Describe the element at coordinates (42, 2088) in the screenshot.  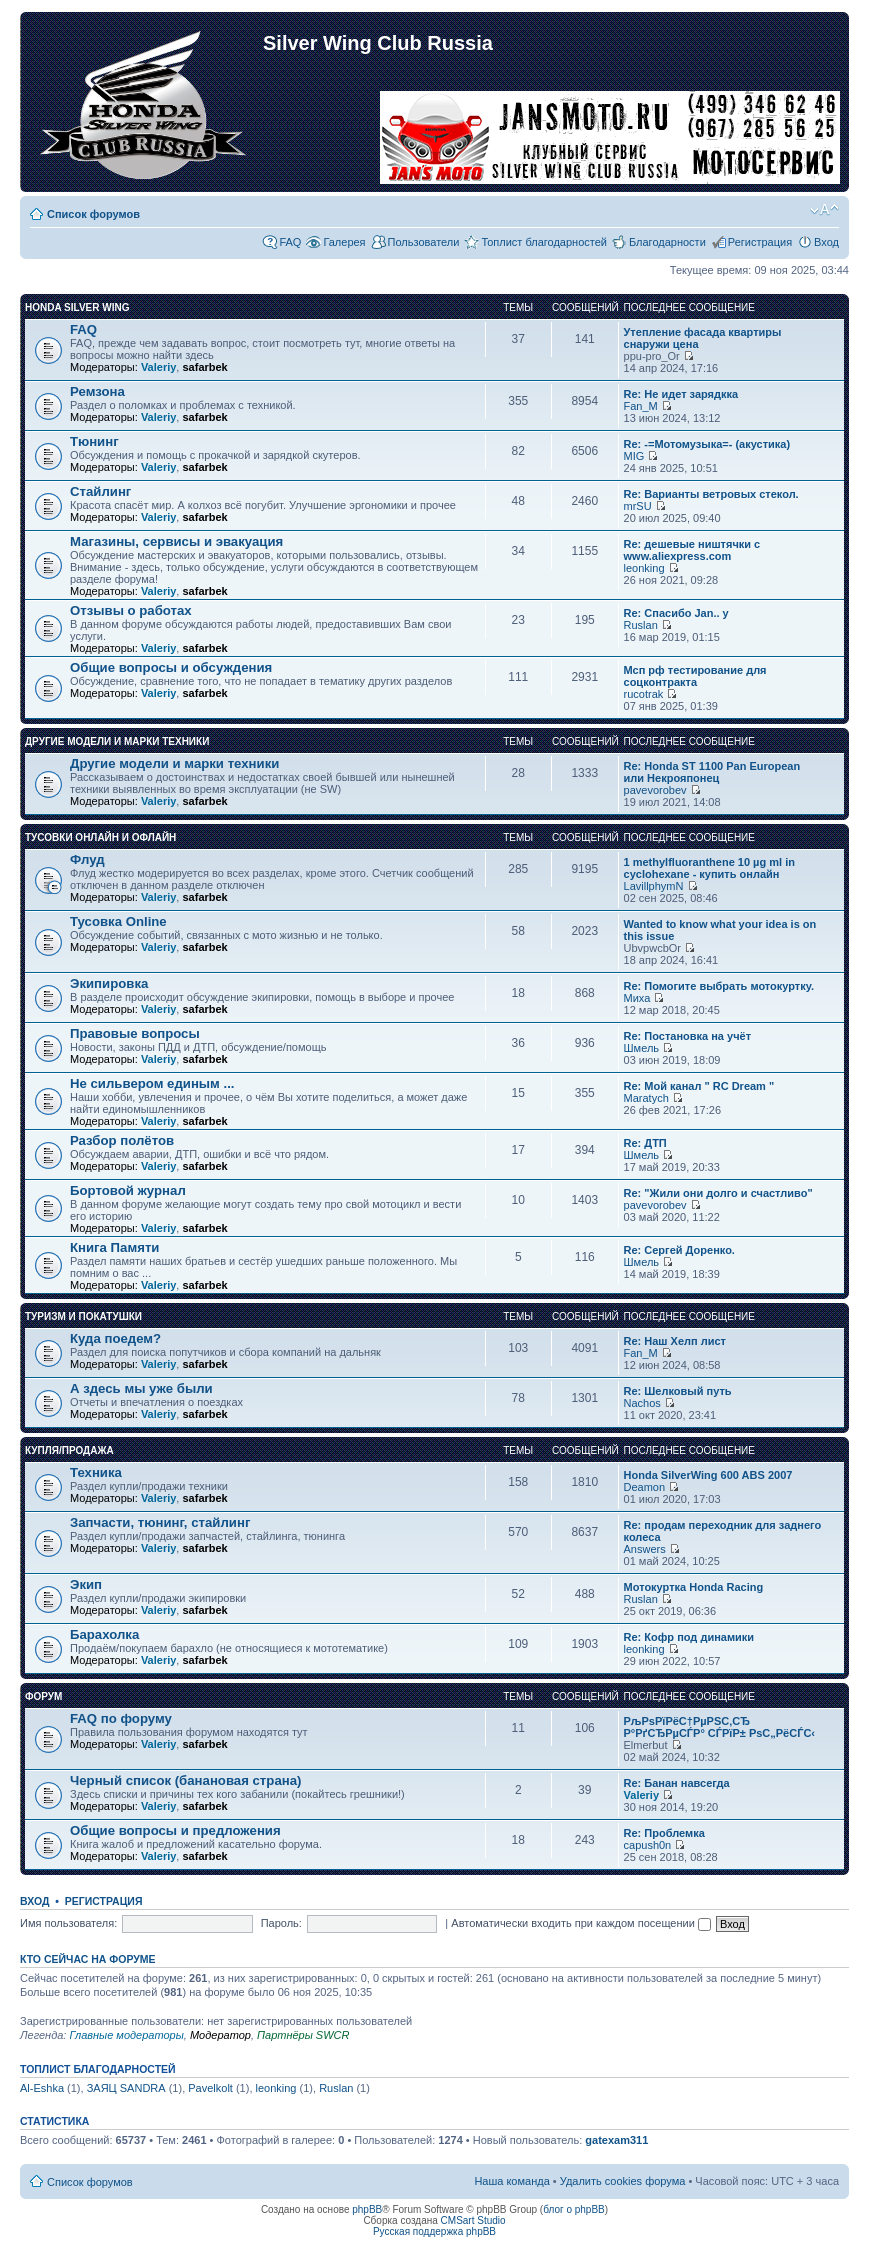
I see `Al-Eshka` at that location.